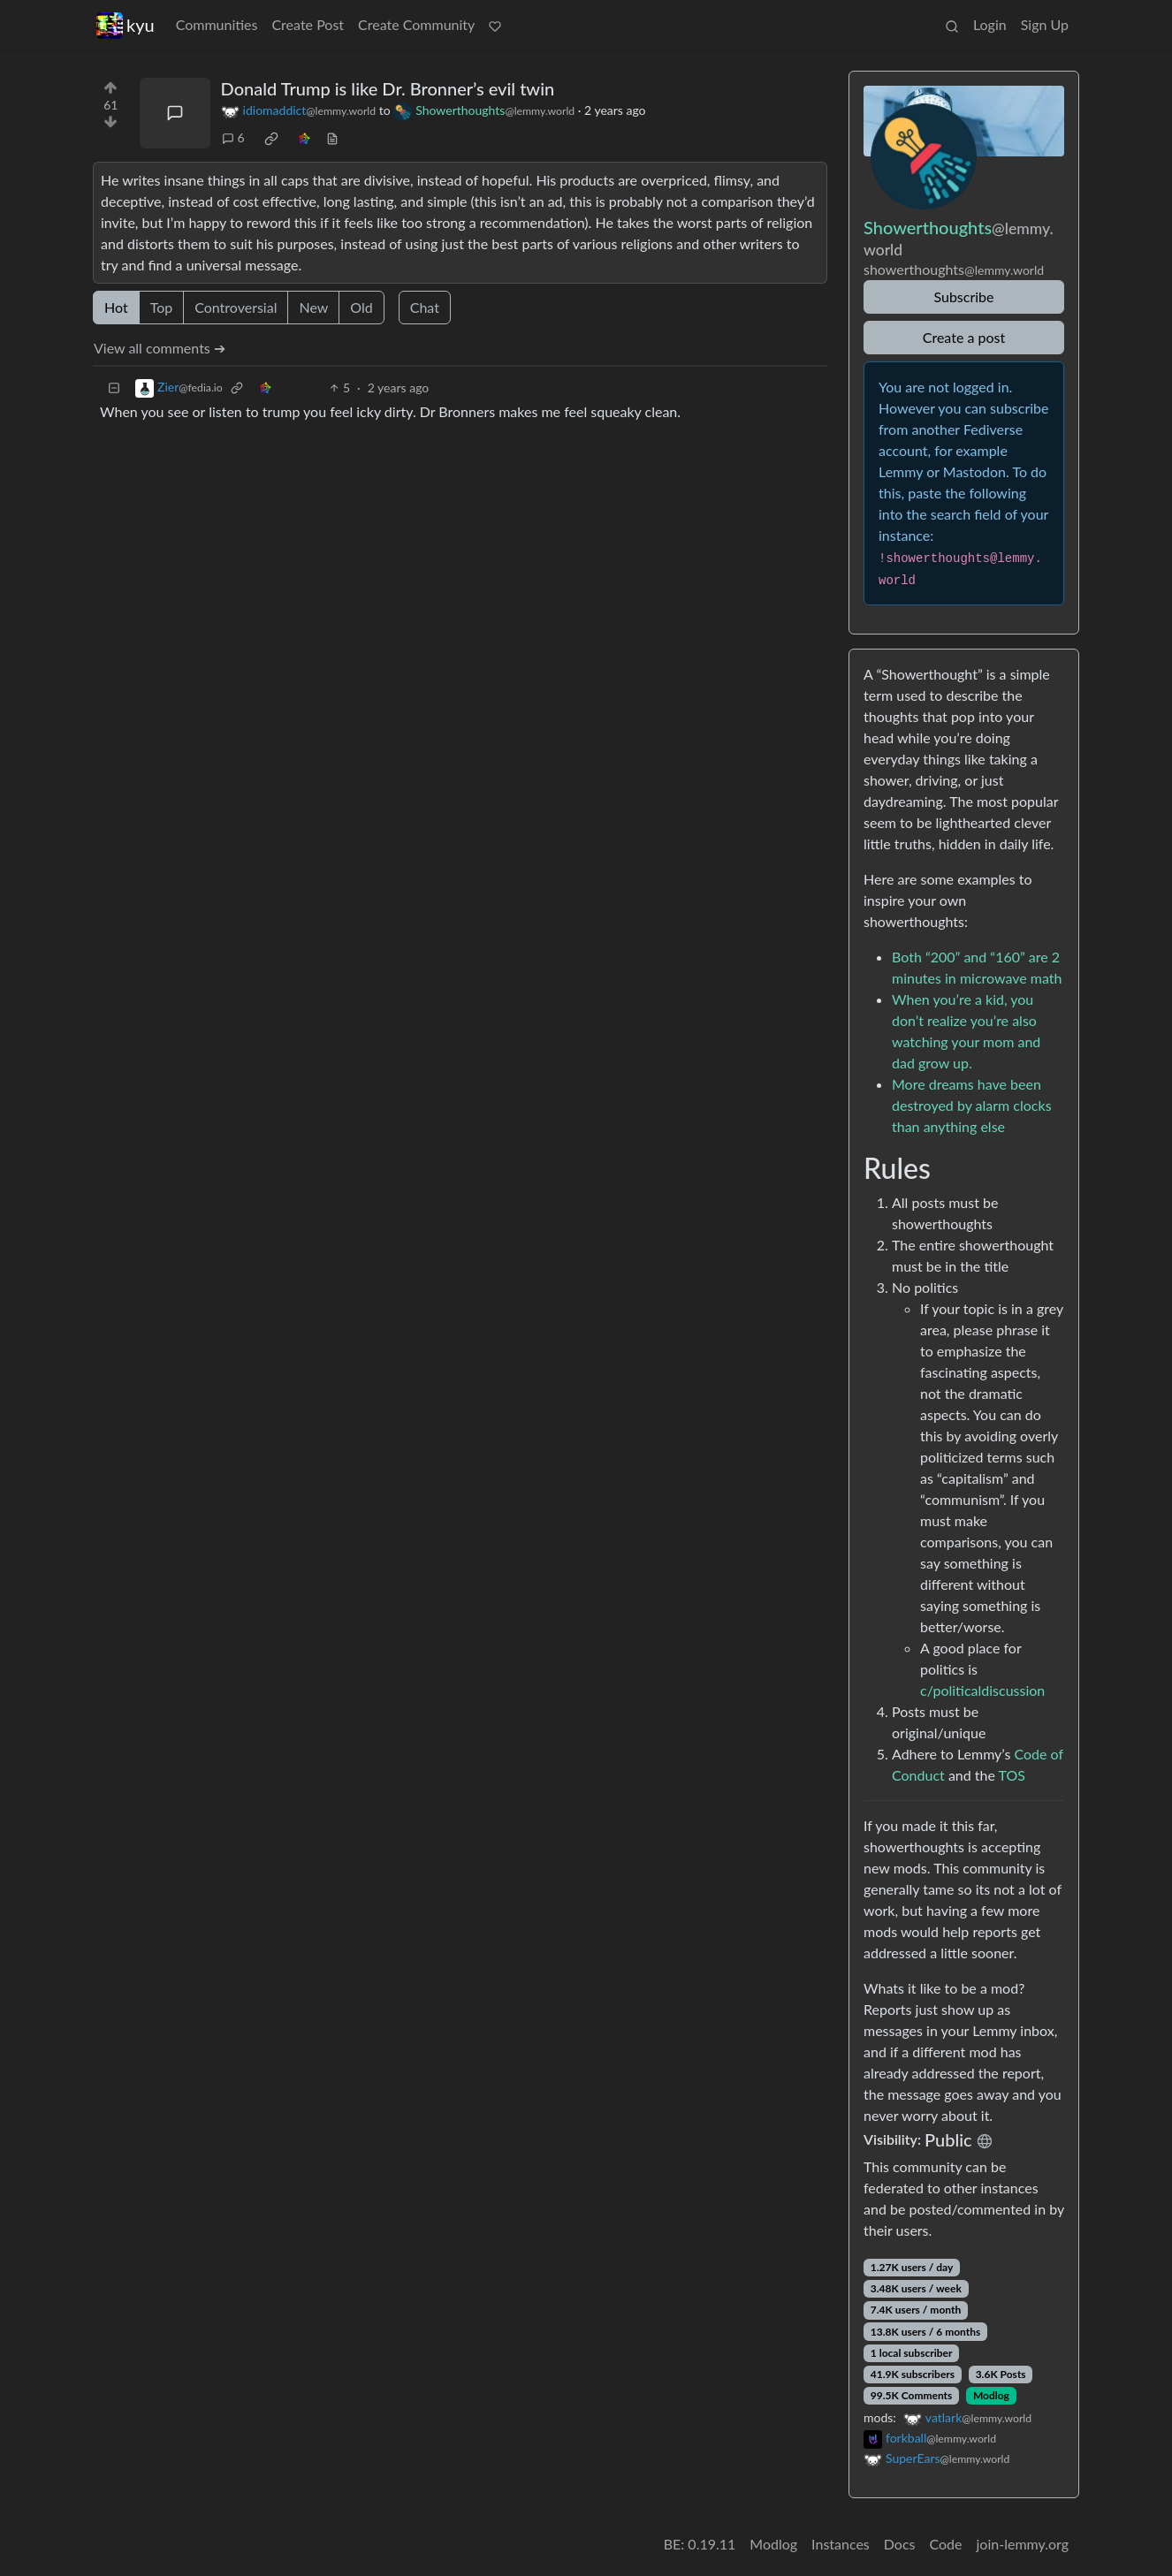  What do you see at coordinates (313, 307) in the screenshot?
I see `New` at bounding box center [313, 307].